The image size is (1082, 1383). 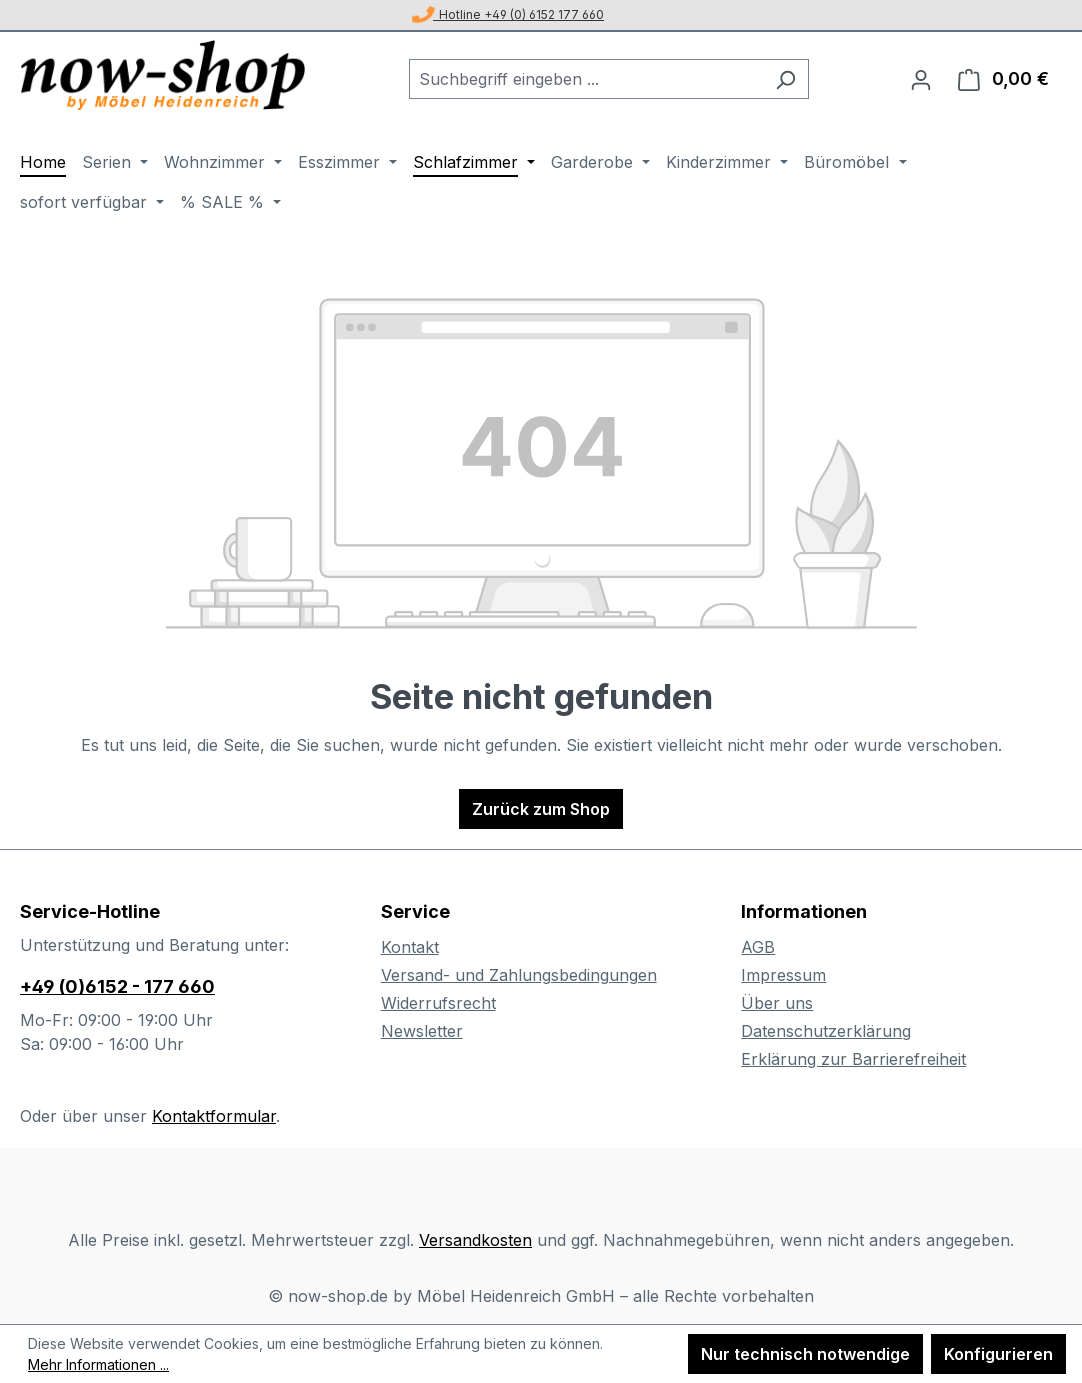 What do you see at coordinates (758, 947) in the screenshot?
I see `AGB` at bounding box center [758, 947].